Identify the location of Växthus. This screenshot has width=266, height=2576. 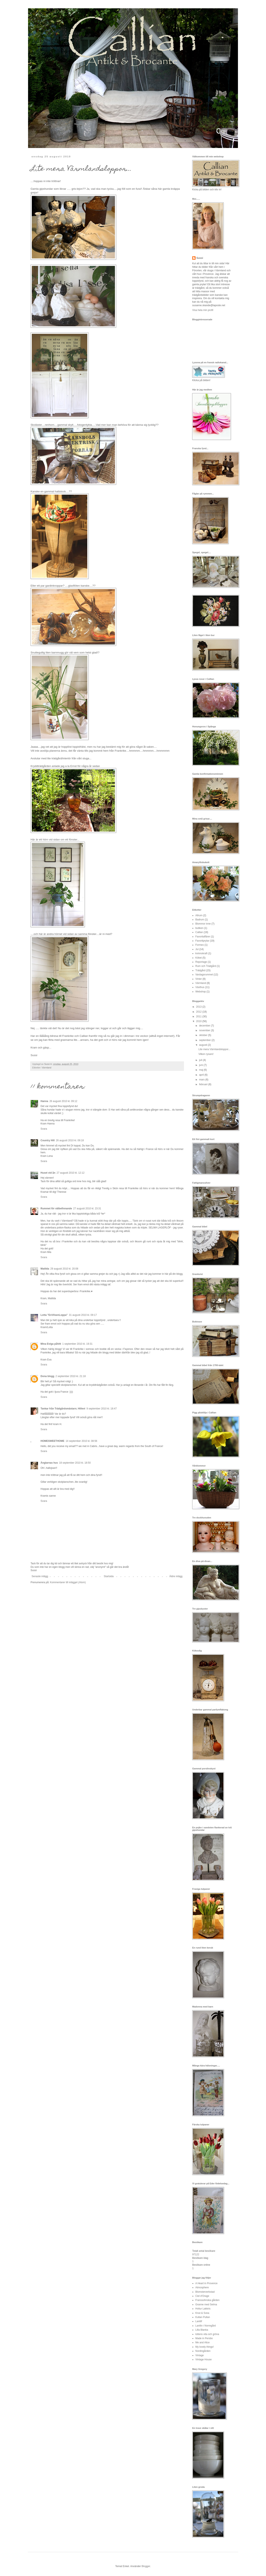
(199, 987).